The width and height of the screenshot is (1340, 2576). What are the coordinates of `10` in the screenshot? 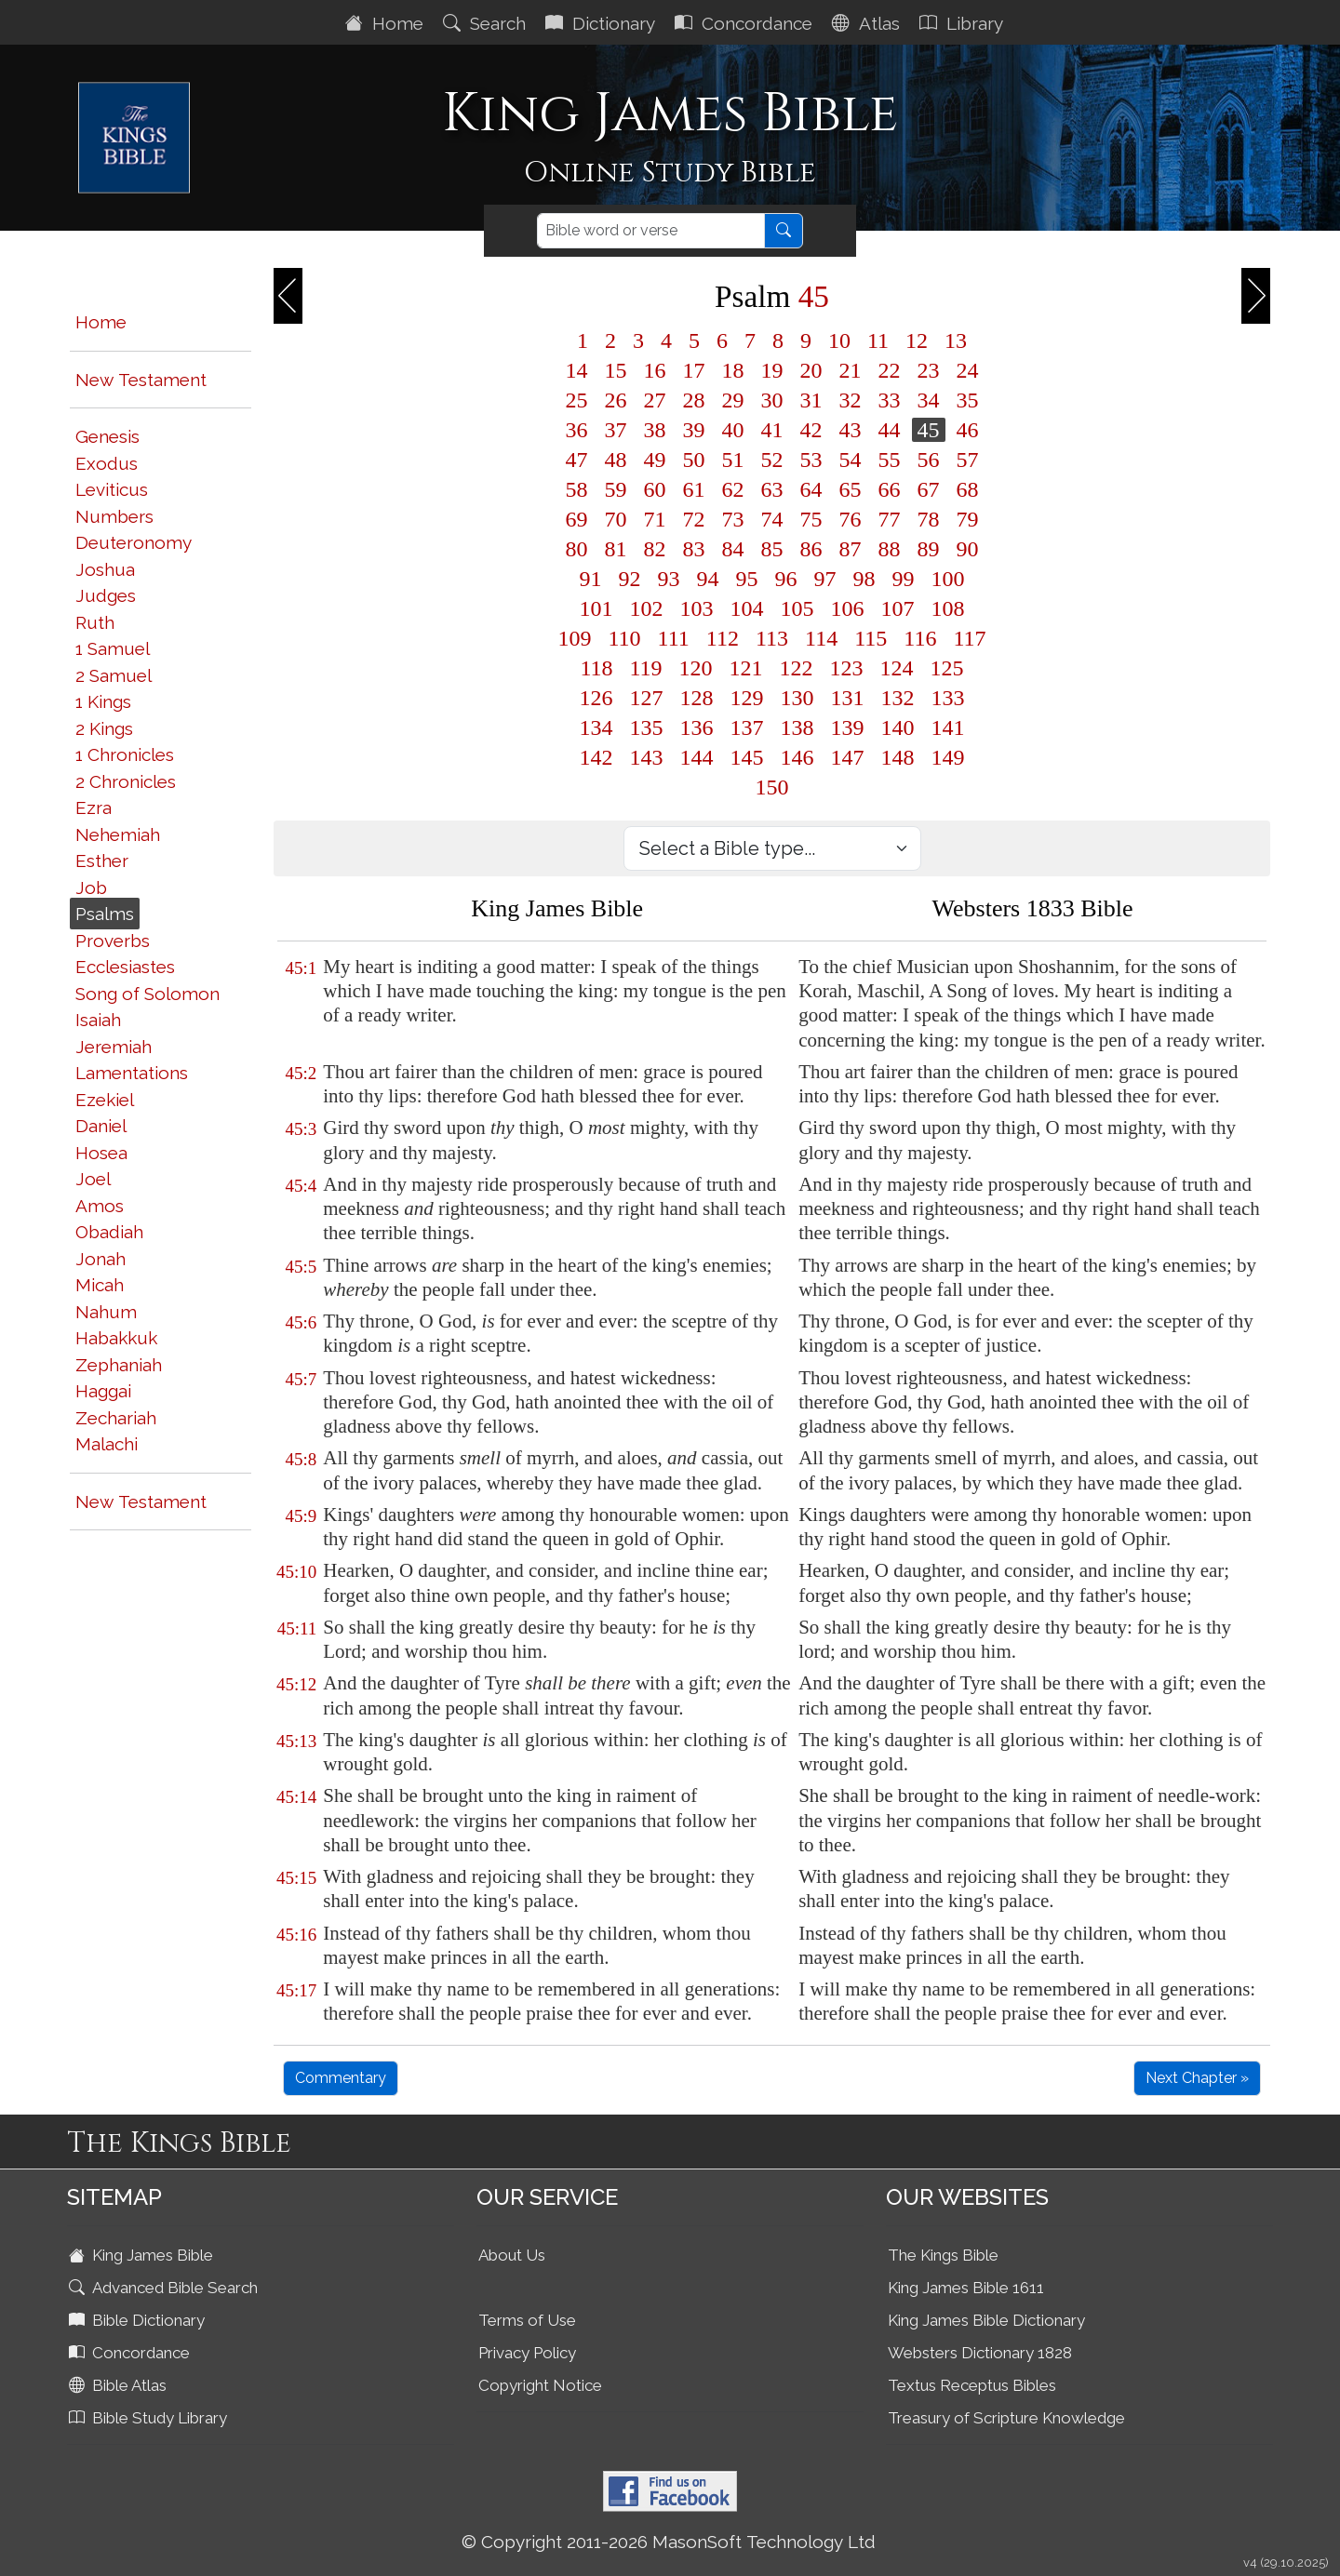 It's located at (839, 340).